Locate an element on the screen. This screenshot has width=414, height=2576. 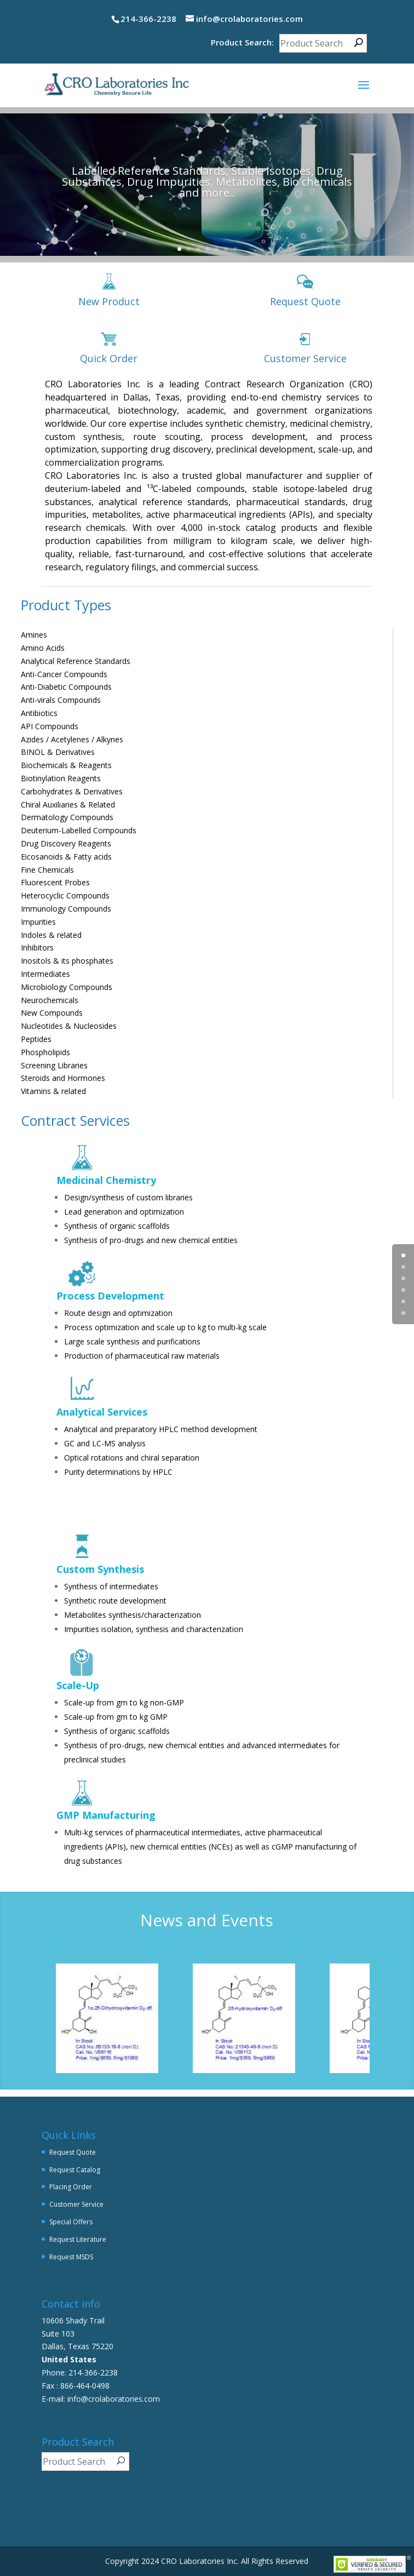
Peptides is located at coordinates (36, 1039).